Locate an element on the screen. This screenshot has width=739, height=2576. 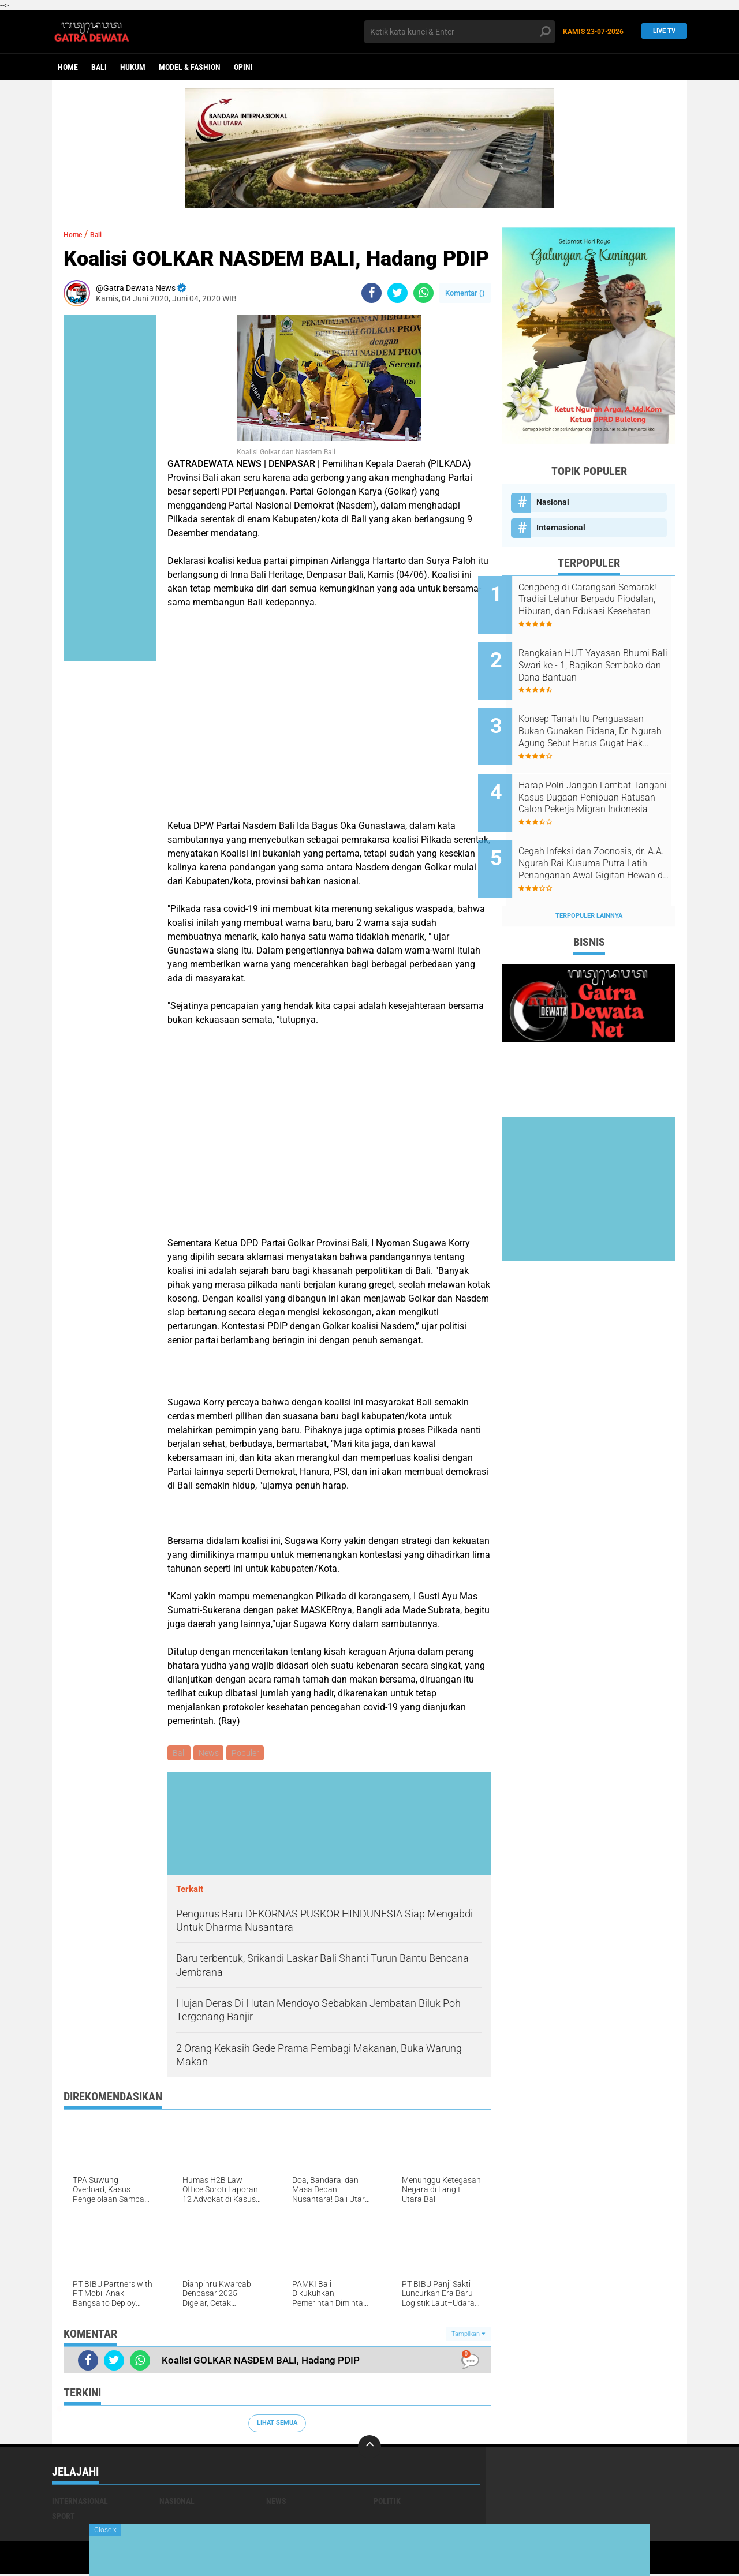
[share-twitter] is located at coordinates (397, 293).